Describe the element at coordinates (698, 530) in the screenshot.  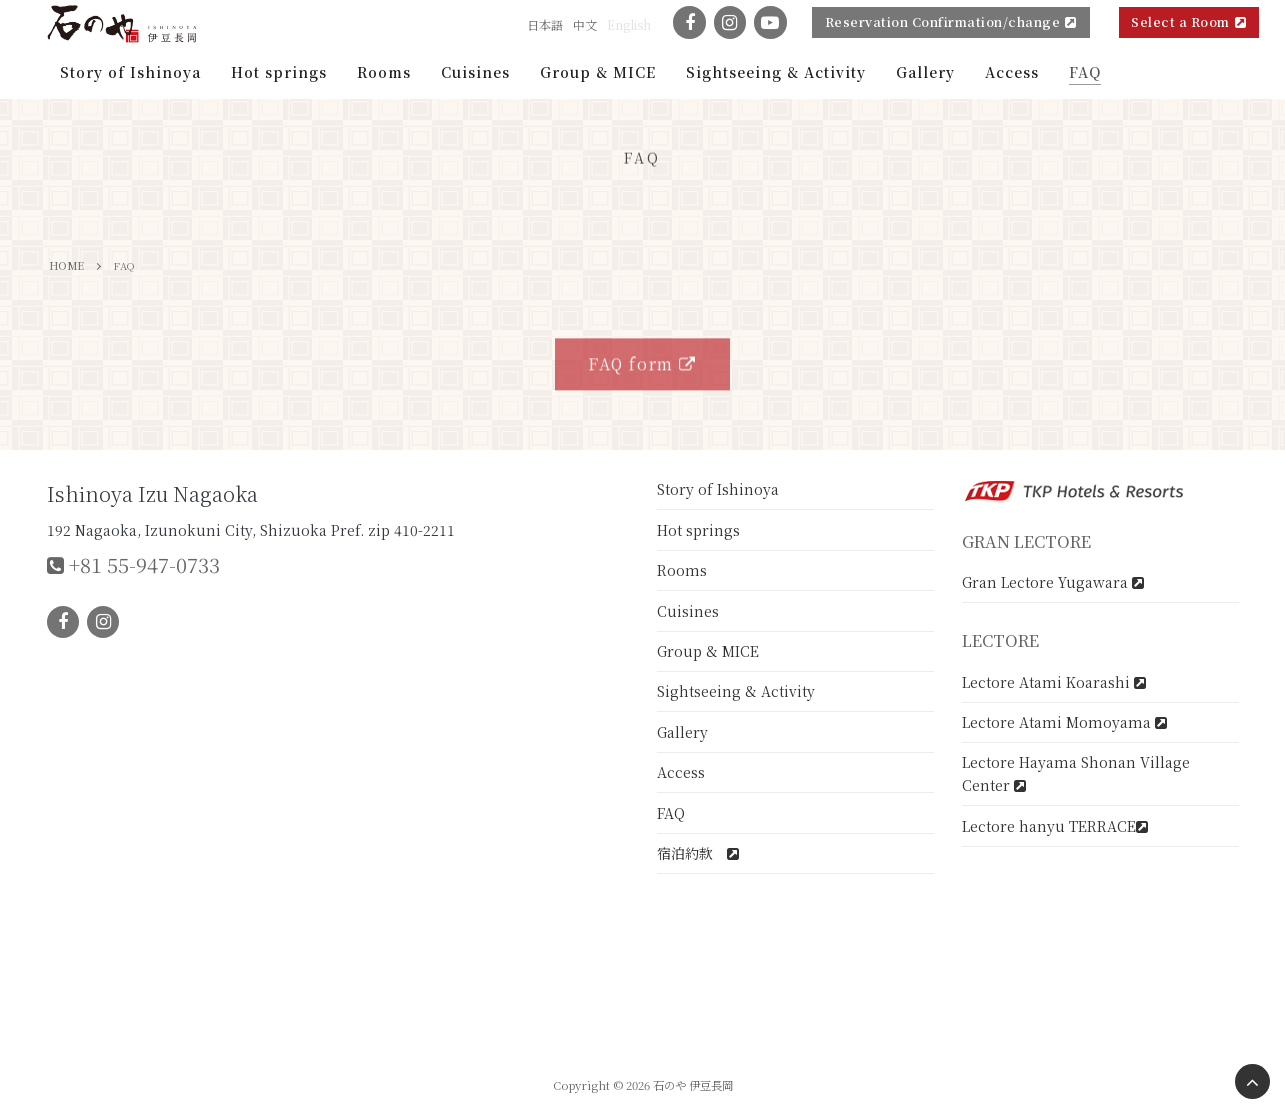
I see `Hot springs` at that location.